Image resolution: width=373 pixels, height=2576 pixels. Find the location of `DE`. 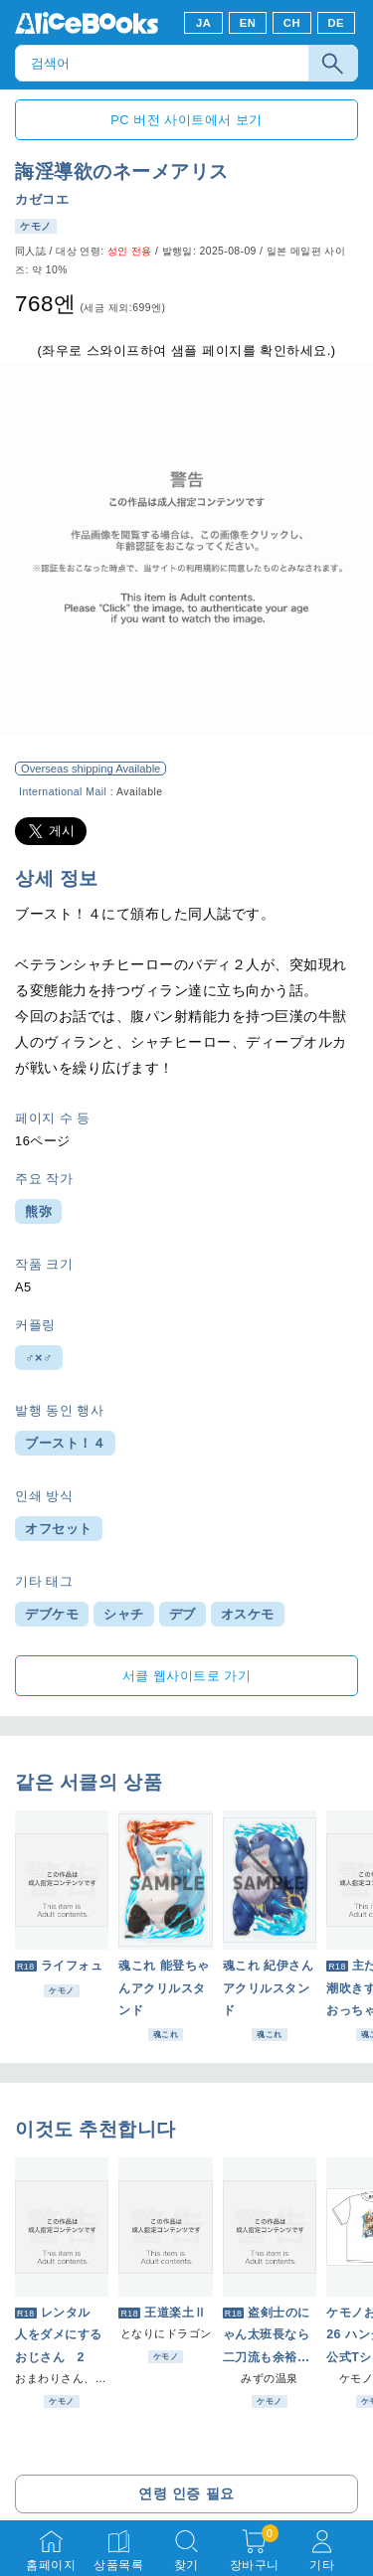

DE is located at coordinates (336, 23).